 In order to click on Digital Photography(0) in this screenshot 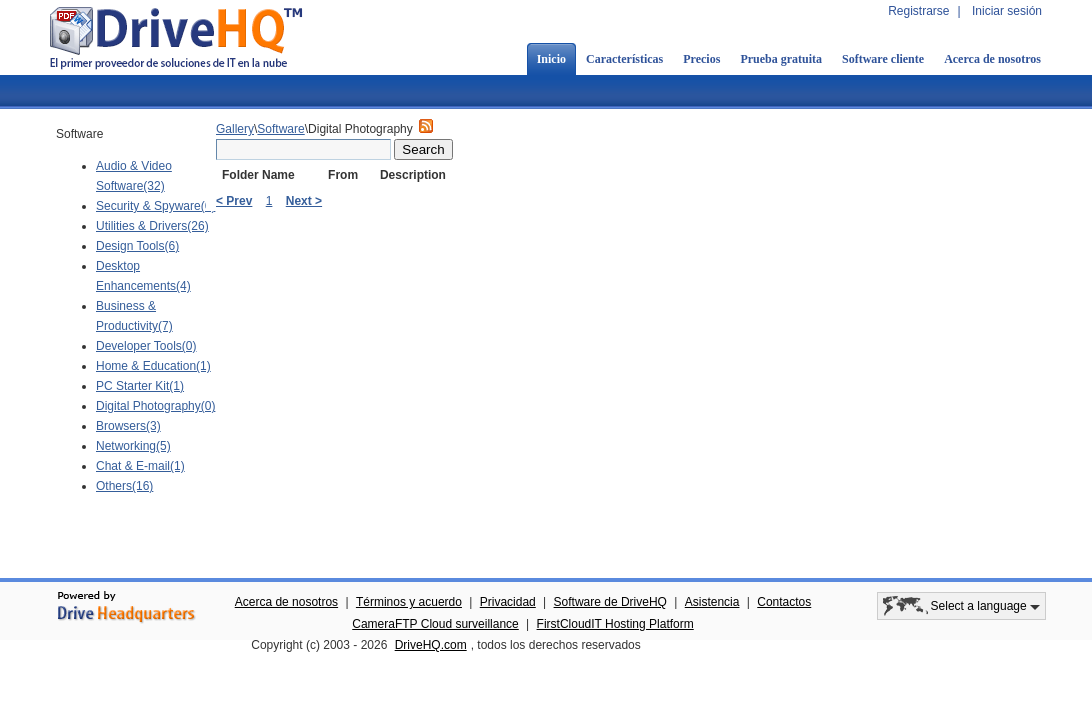, I will do `click(155, 406)`.